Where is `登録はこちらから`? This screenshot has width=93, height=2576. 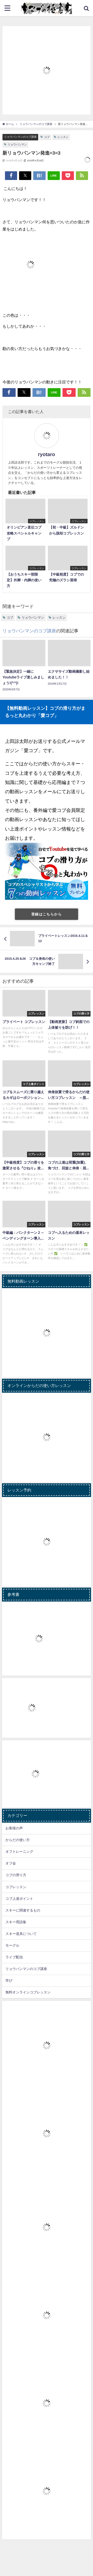
登録はこちらから is located at coordinates (46, 914).